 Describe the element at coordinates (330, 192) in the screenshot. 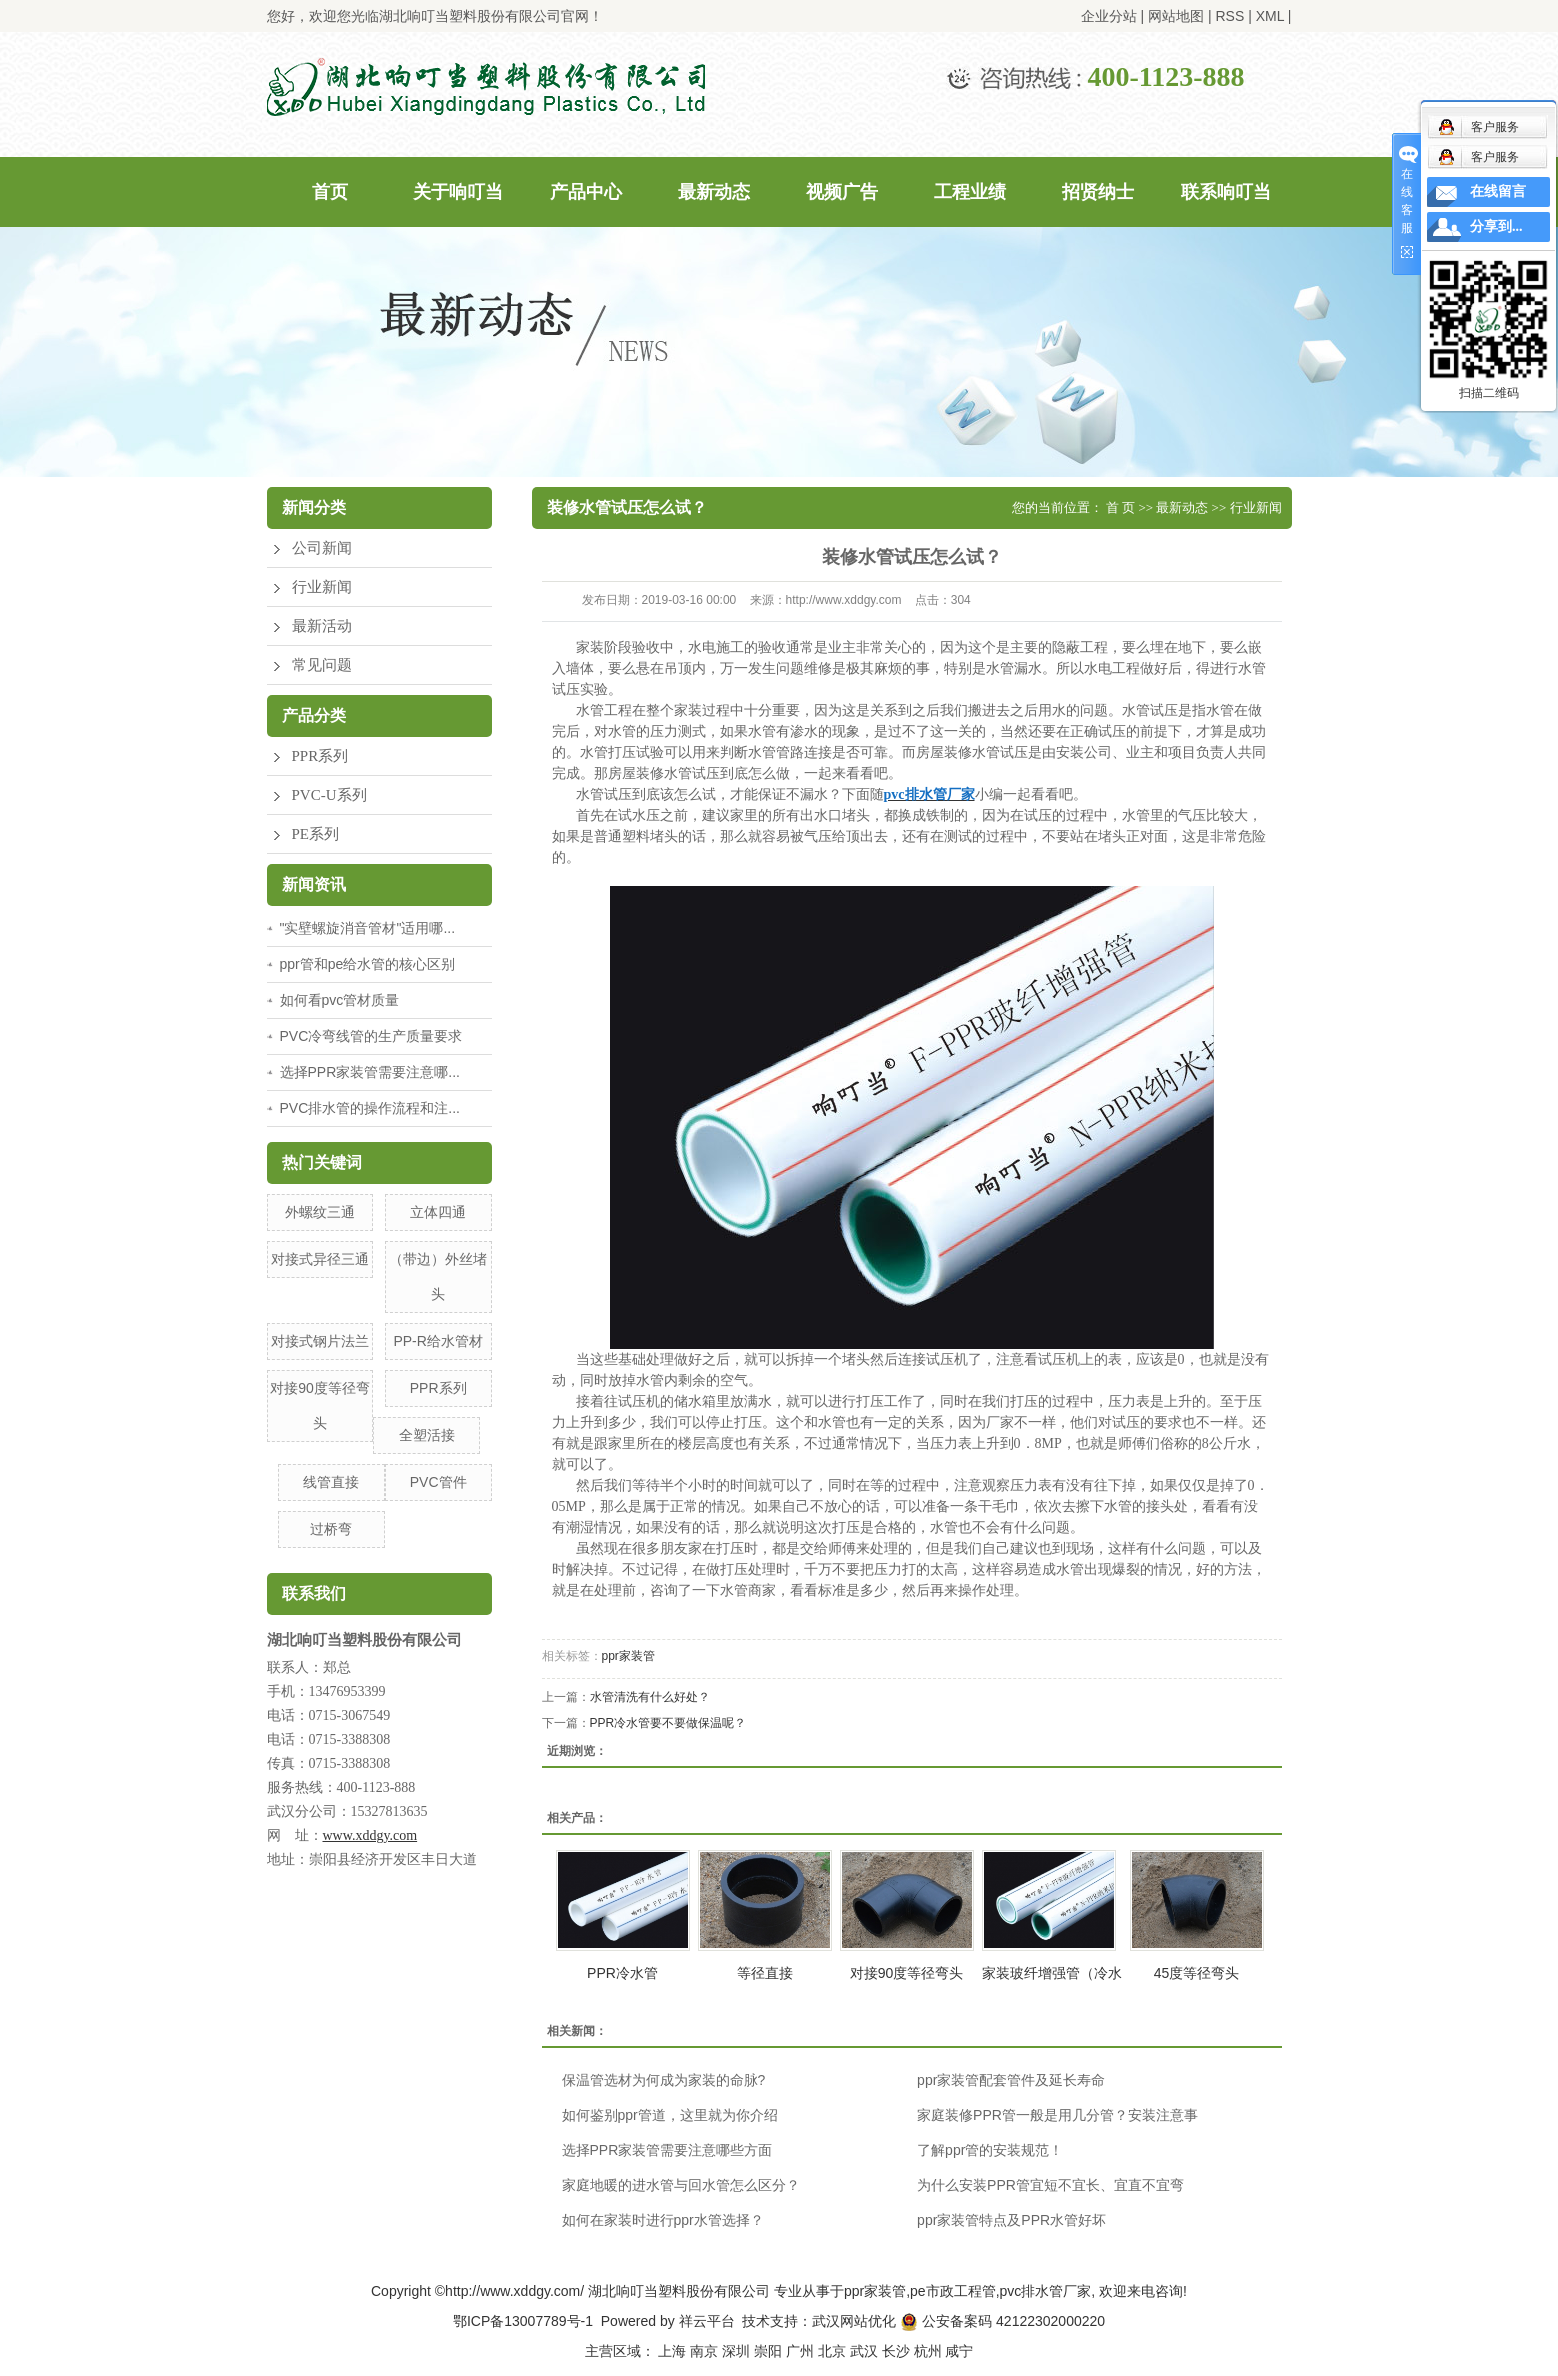

I see `首页` at that location.